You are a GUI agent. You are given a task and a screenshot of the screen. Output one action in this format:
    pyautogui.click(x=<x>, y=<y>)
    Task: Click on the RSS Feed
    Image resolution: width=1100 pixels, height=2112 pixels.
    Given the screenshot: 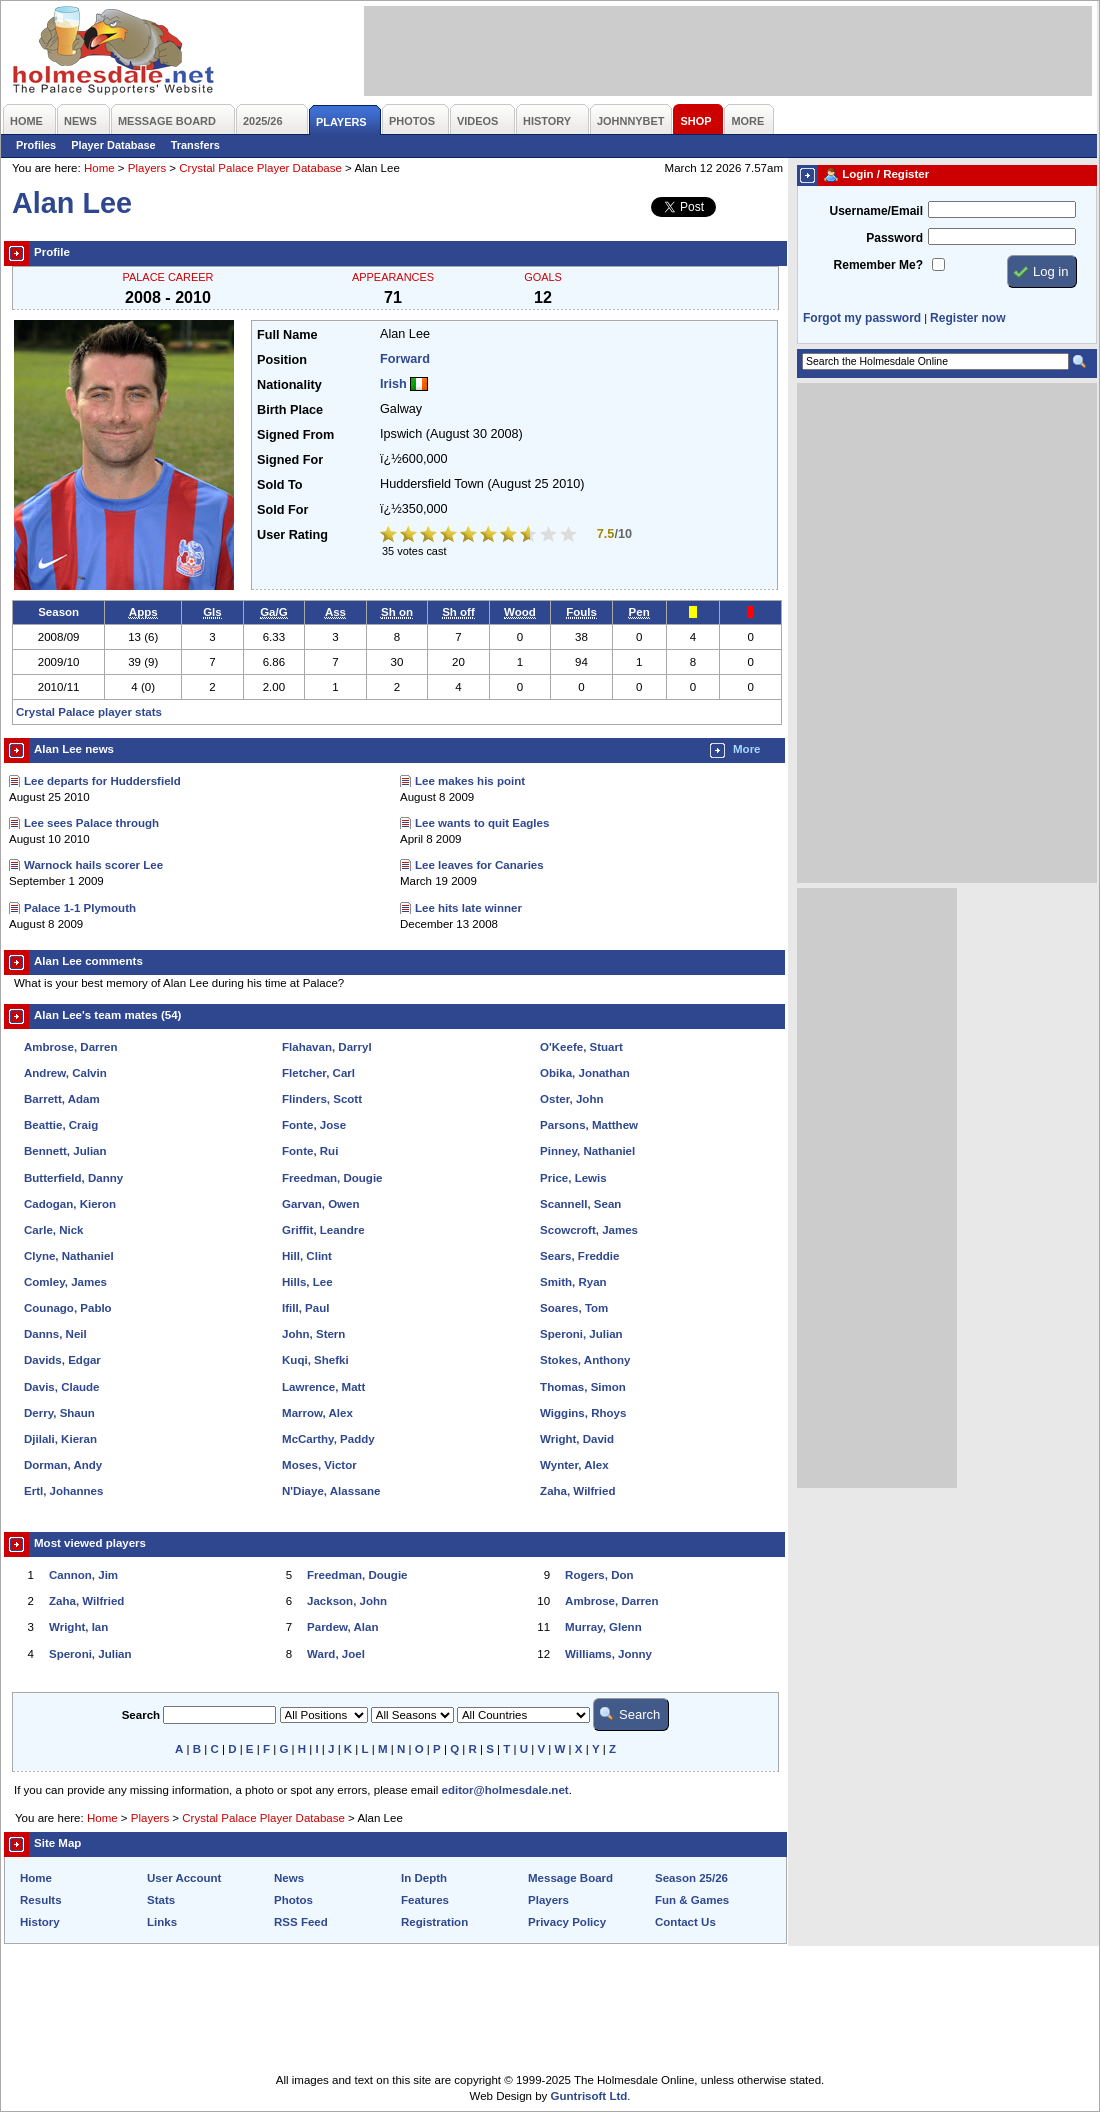 What is the action you would take?
    pyautogui.click(x=301, y=1922)
    